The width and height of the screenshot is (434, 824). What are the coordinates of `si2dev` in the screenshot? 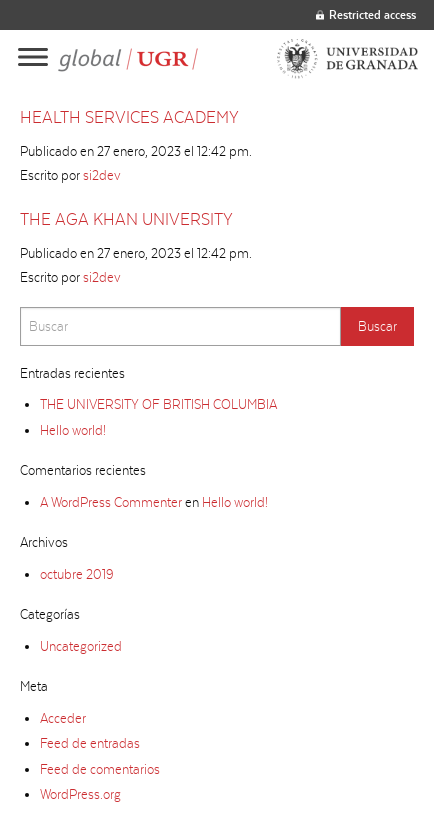 It's located at (102, 175).